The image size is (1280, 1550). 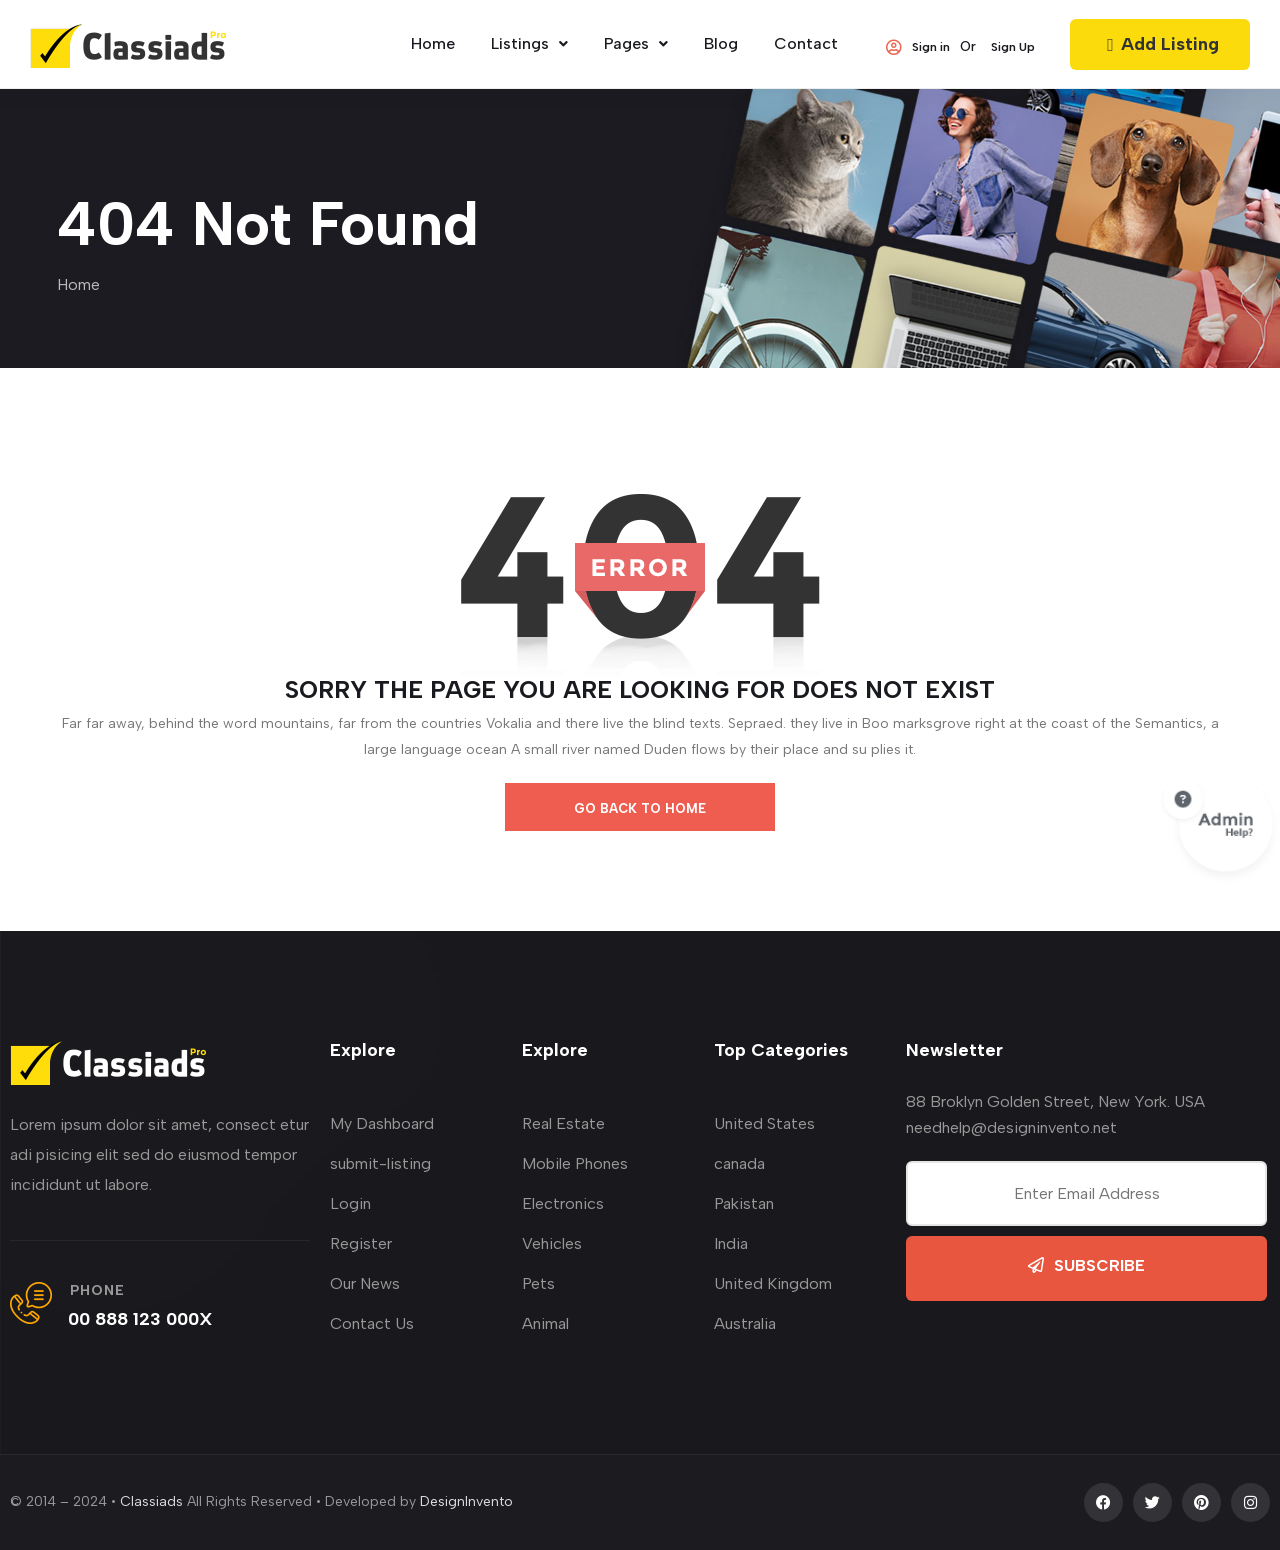 I want to click on submit-listing, so click(x=380, y=1163).